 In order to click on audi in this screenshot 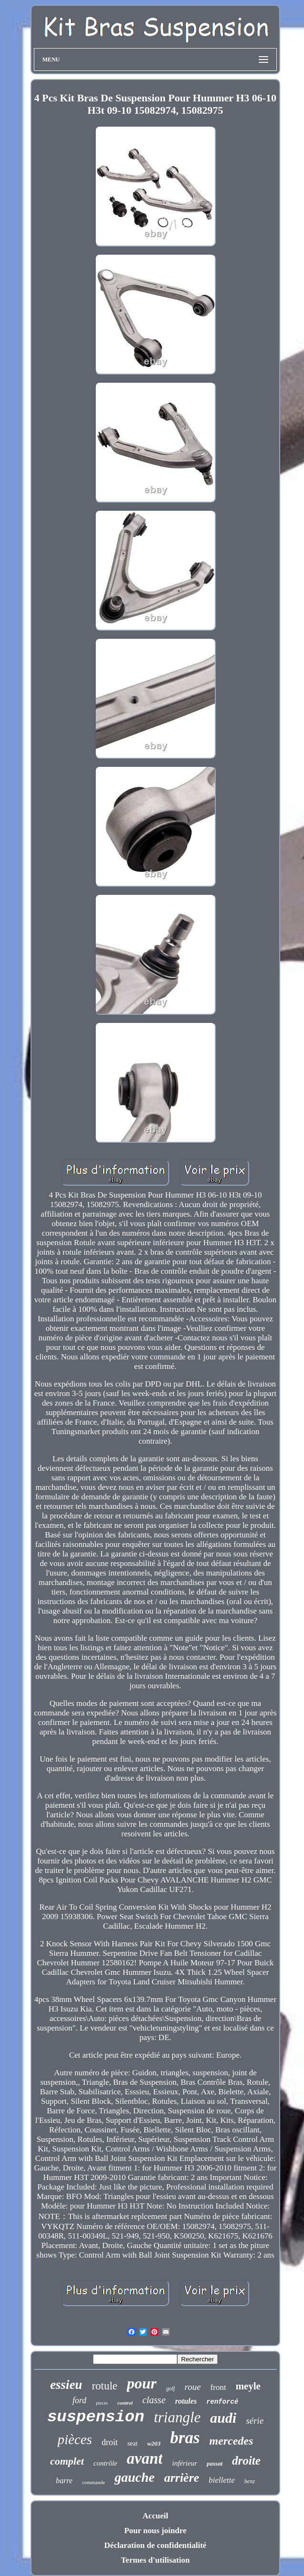, I will do `click(223, 2418)`.